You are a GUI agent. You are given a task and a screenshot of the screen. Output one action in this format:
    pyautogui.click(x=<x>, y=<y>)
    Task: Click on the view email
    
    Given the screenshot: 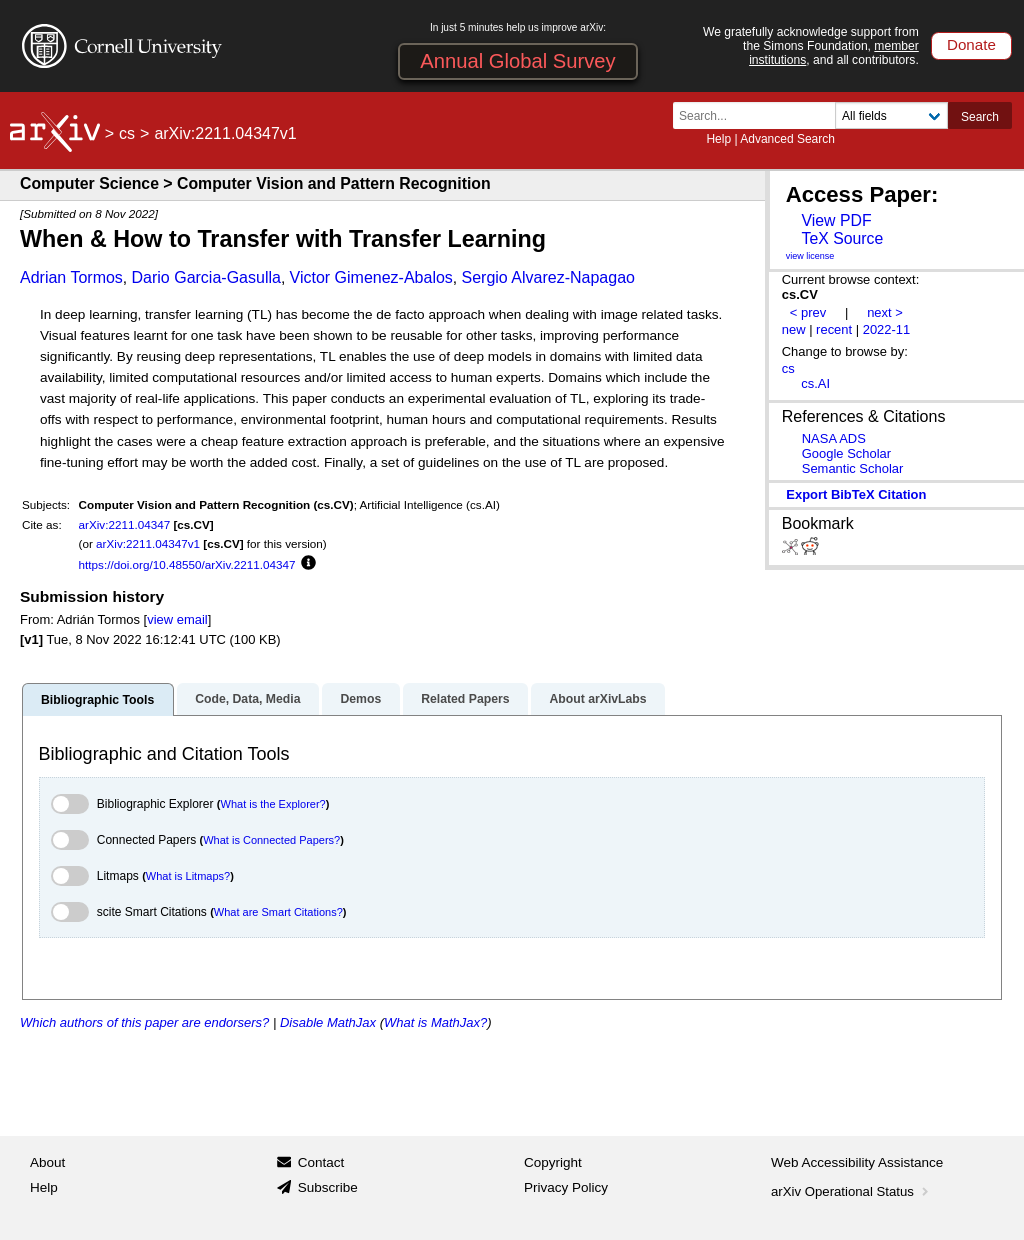 What is the action you would take?
    pyautogui.click(x=177, y=619)
    